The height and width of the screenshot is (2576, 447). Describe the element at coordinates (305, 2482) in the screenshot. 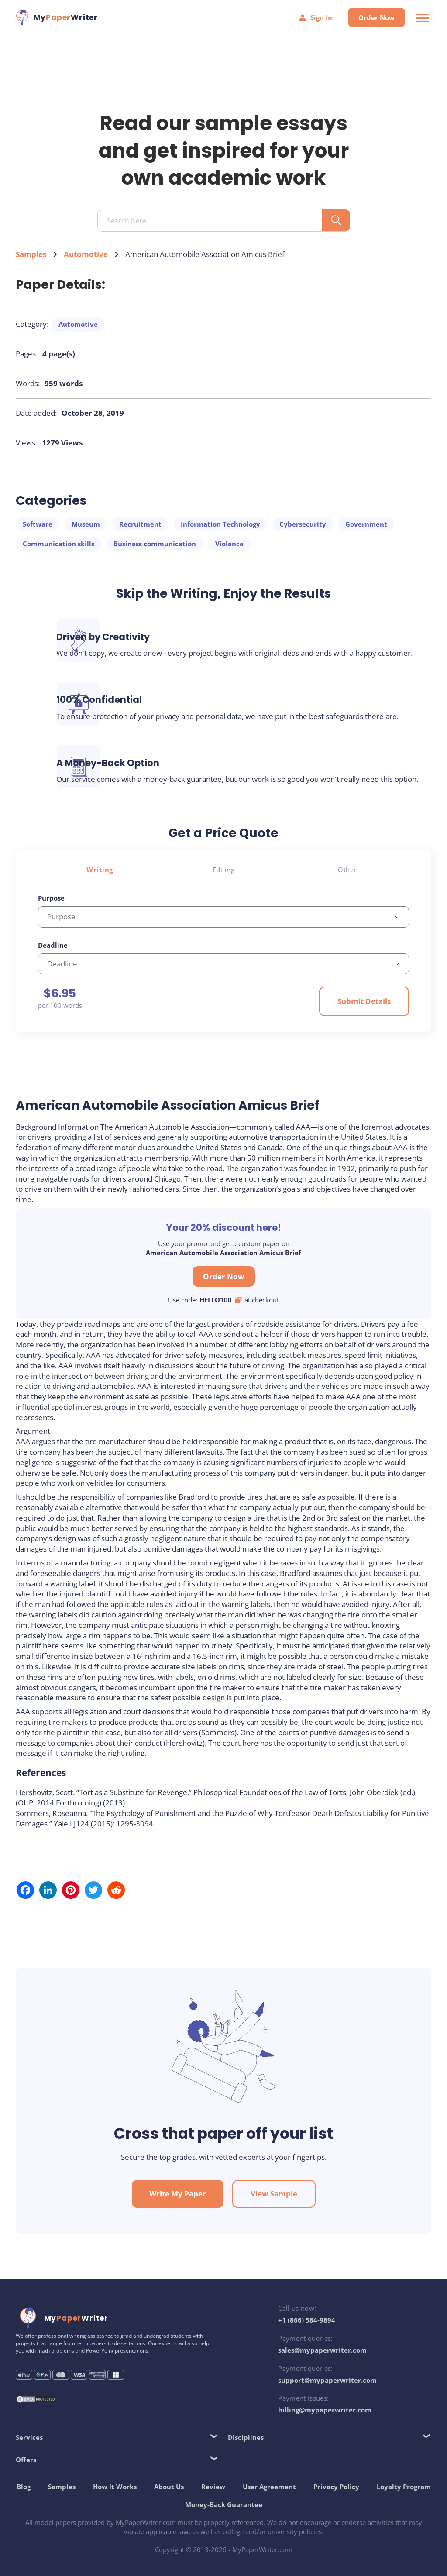

I see `User Agreement` at that location.